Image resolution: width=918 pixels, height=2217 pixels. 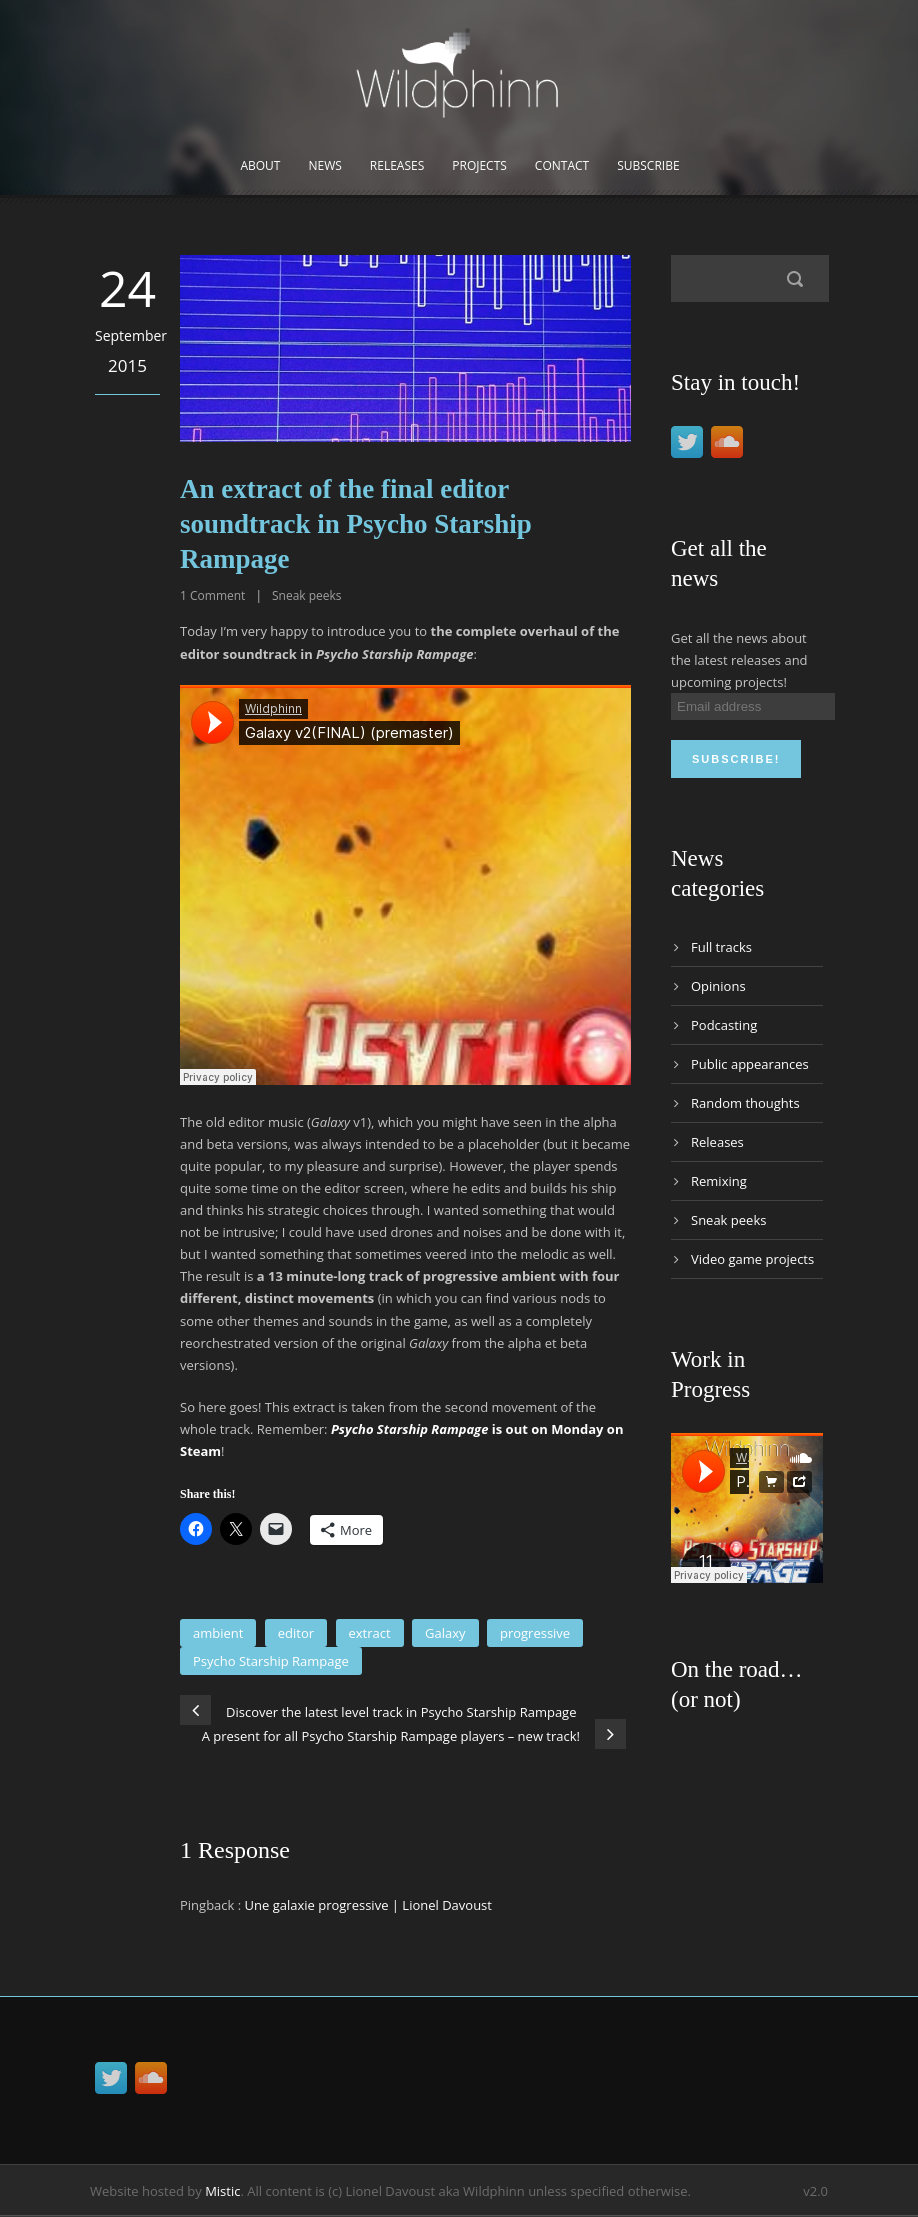 What do you see at coordinates (745, 1103) in the screenshot?
I see `Random thoughts` at bounding box center [745, 1103].